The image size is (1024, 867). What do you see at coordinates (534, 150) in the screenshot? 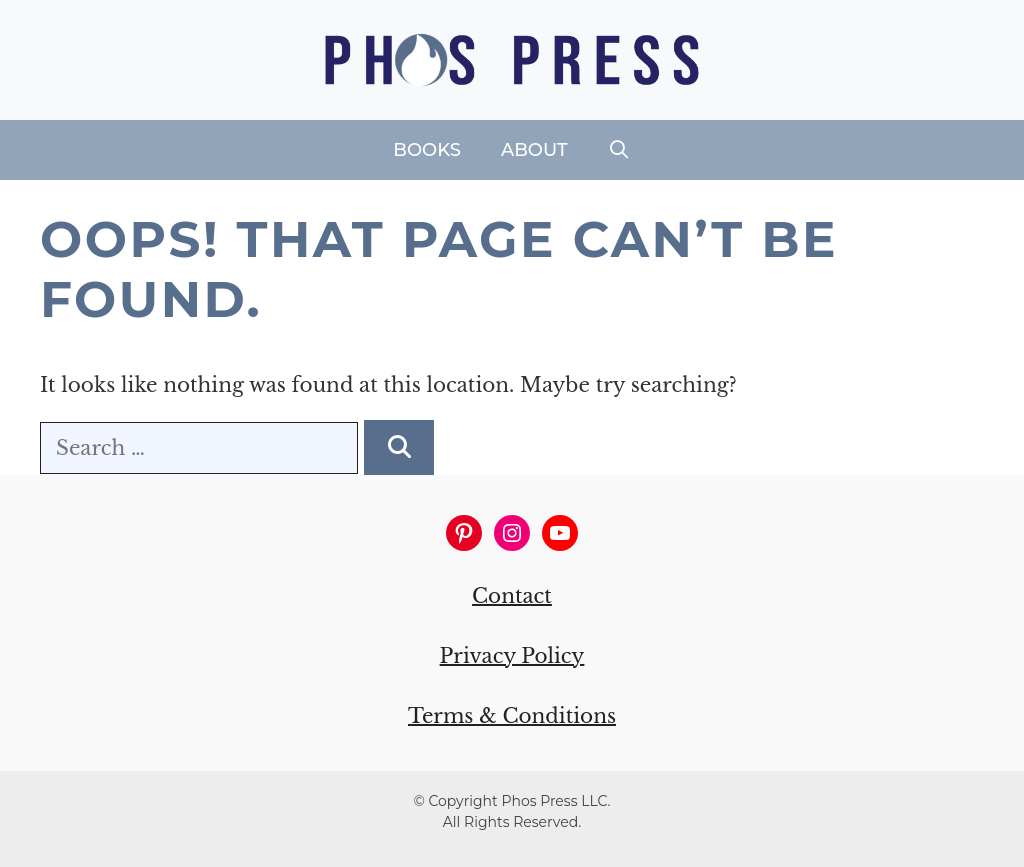
I see `About` at bounding box center [534, 150].